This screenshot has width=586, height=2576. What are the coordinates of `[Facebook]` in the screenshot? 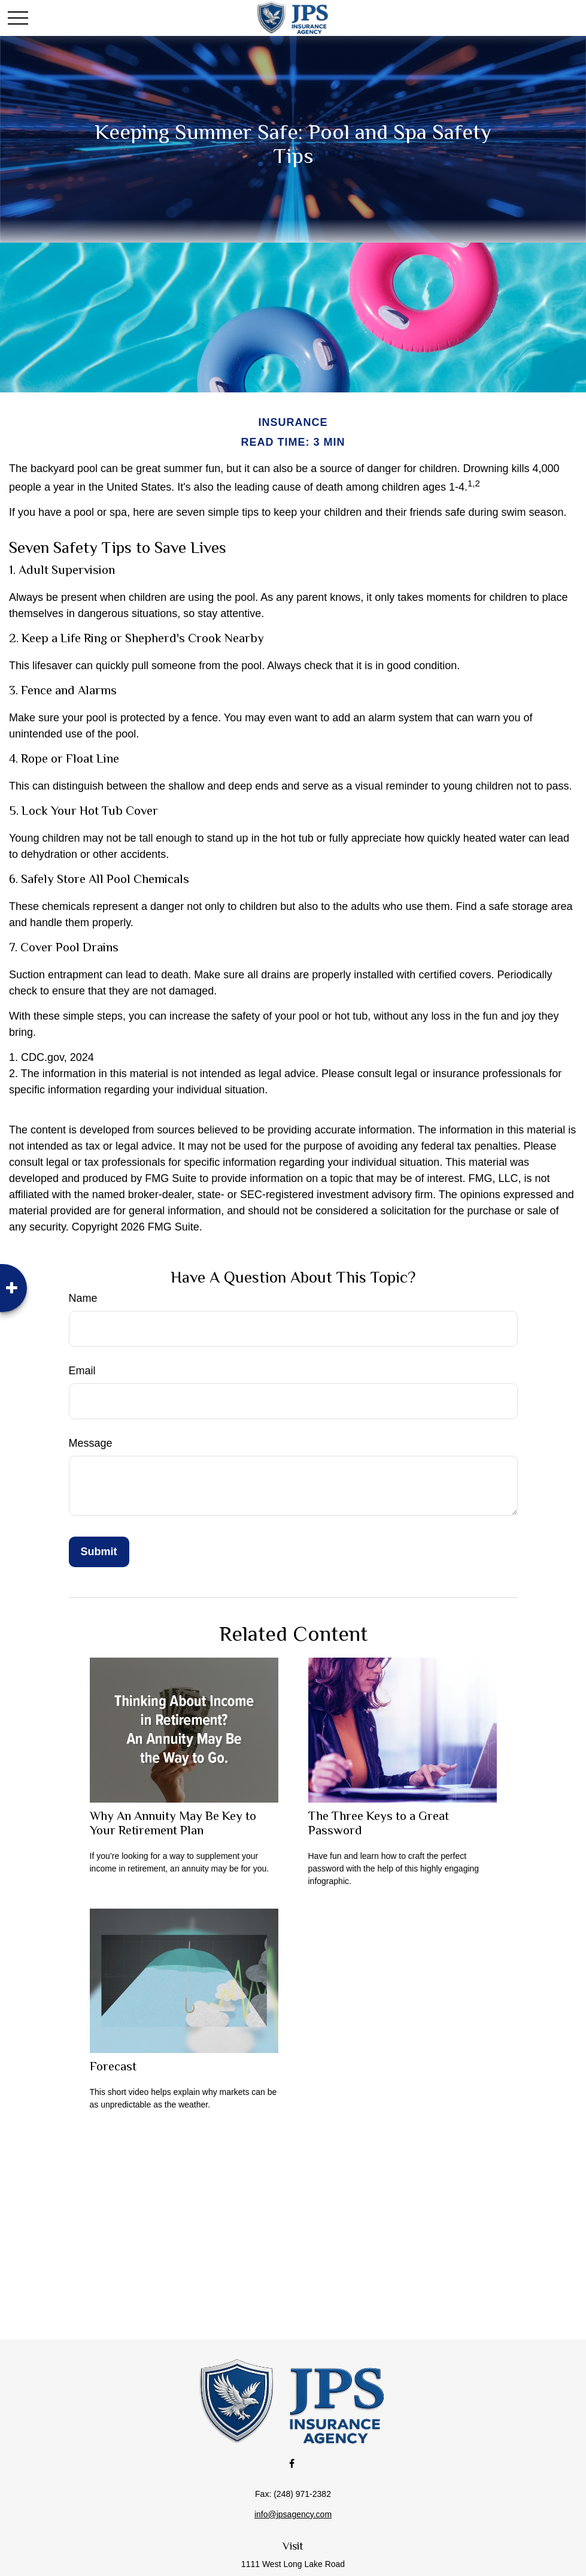 It's located at (292, 2463).